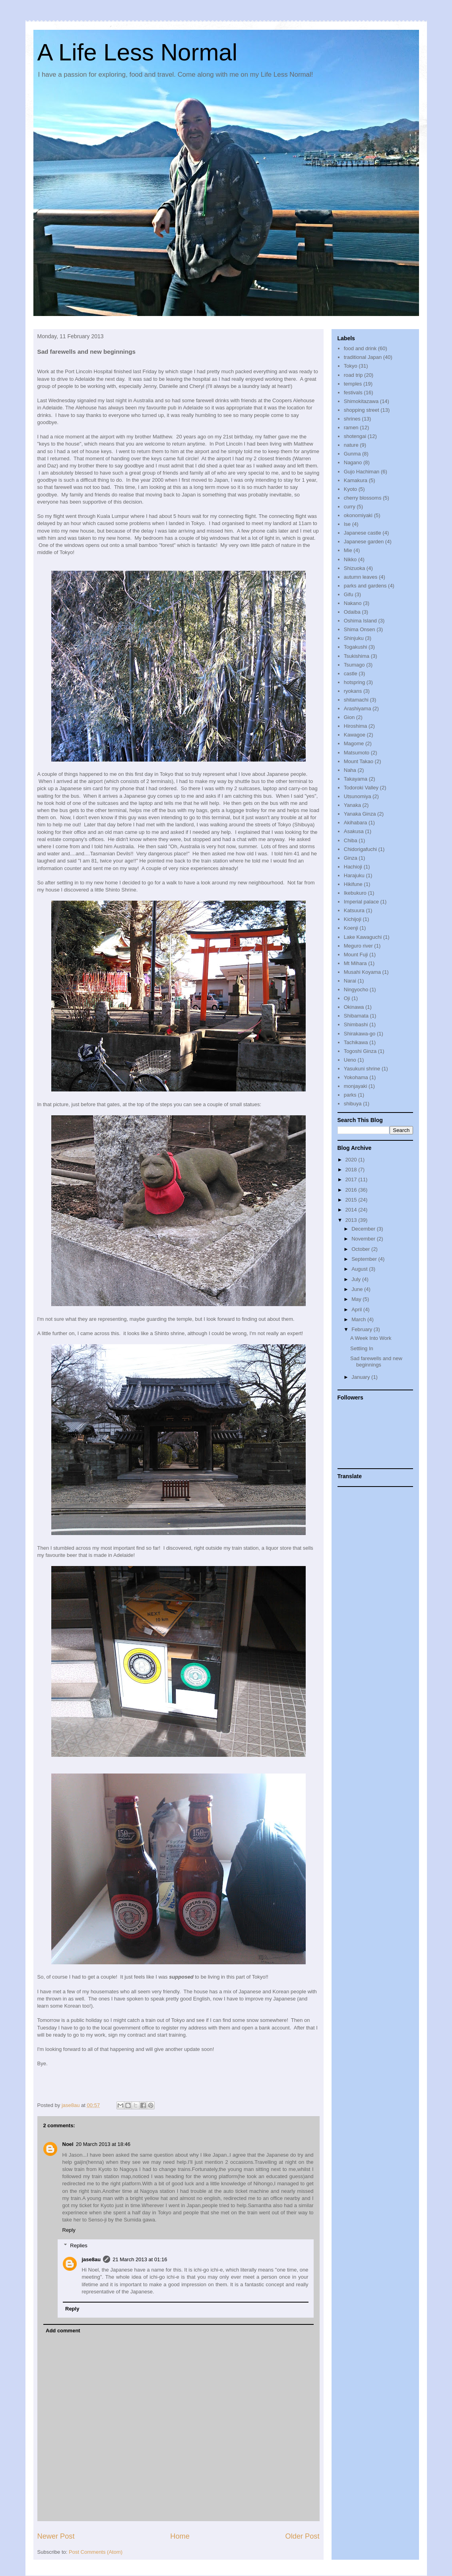 This screenshot has width=452, height=2576. Describe the element at coordinates (347, 998) in the screenshot. I see `Oji` at that location.